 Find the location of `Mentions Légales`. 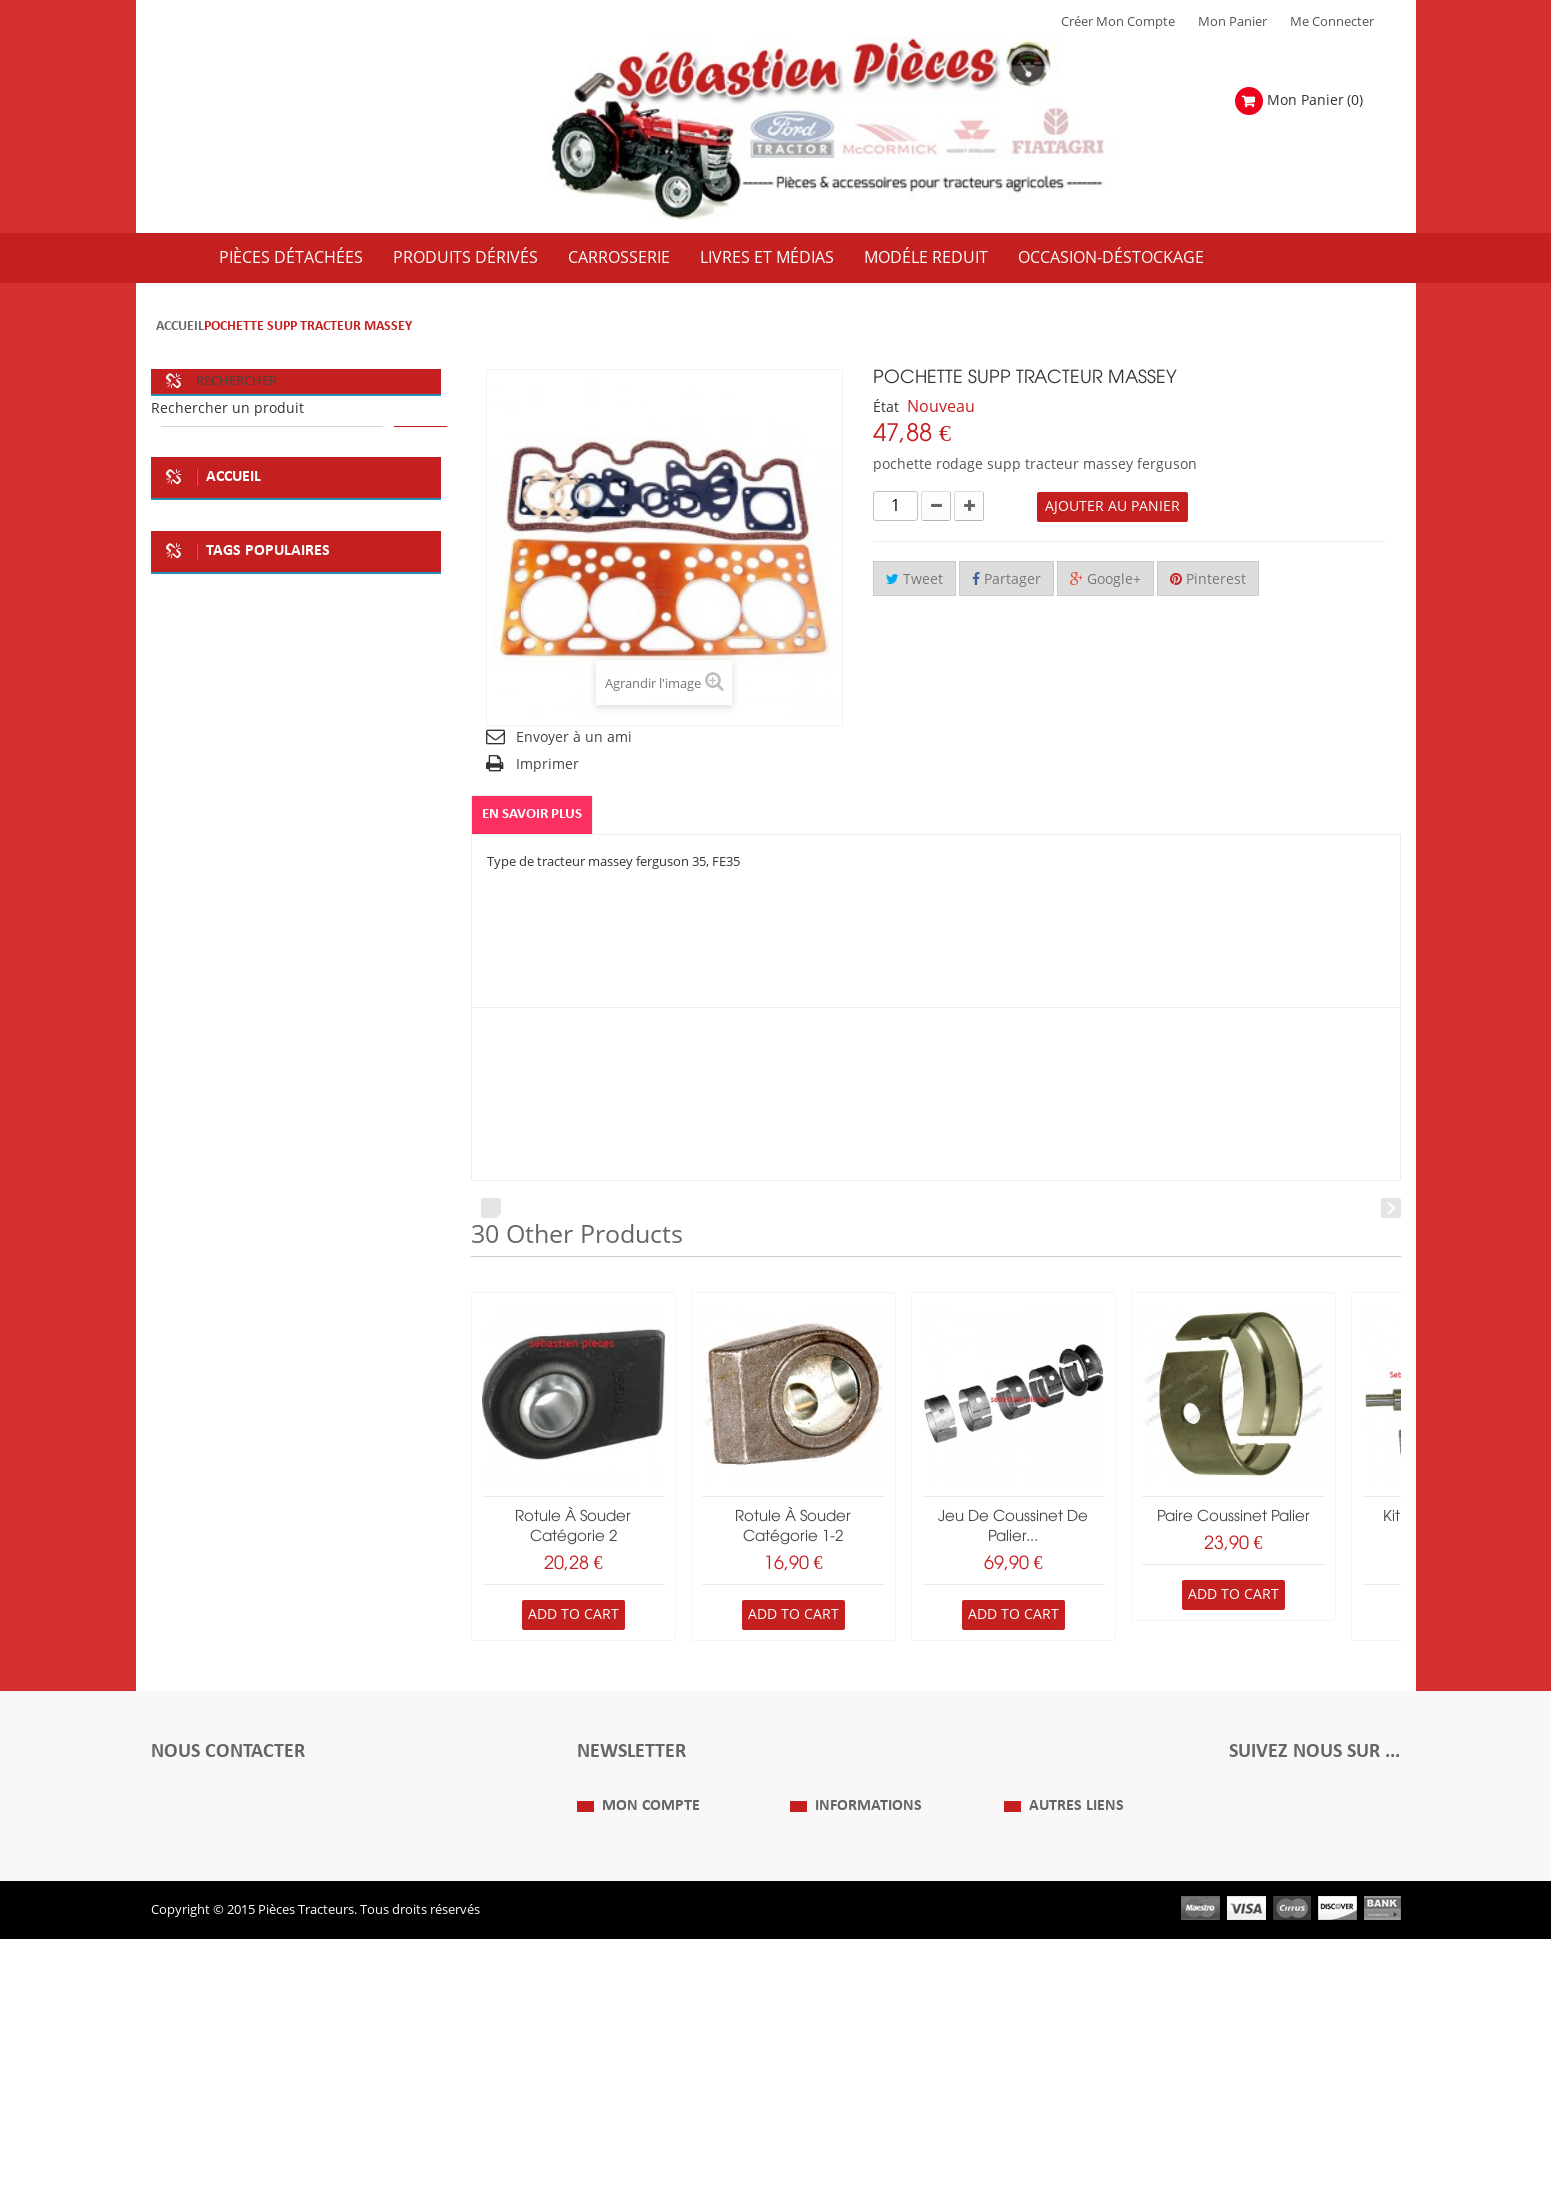

Mentions Légales is located at coordinates (842, 1966).